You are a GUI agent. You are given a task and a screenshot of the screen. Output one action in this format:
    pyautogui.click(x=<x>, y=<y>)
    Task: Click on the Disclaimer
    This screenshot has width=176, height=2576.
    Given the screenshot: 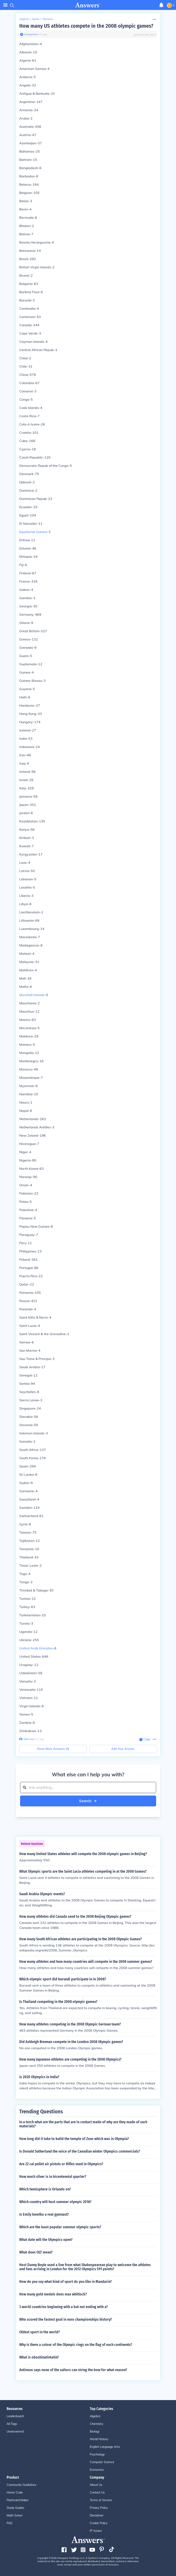 What is the action you would take?
    pyautogui.click(x=96, y=2515)
    